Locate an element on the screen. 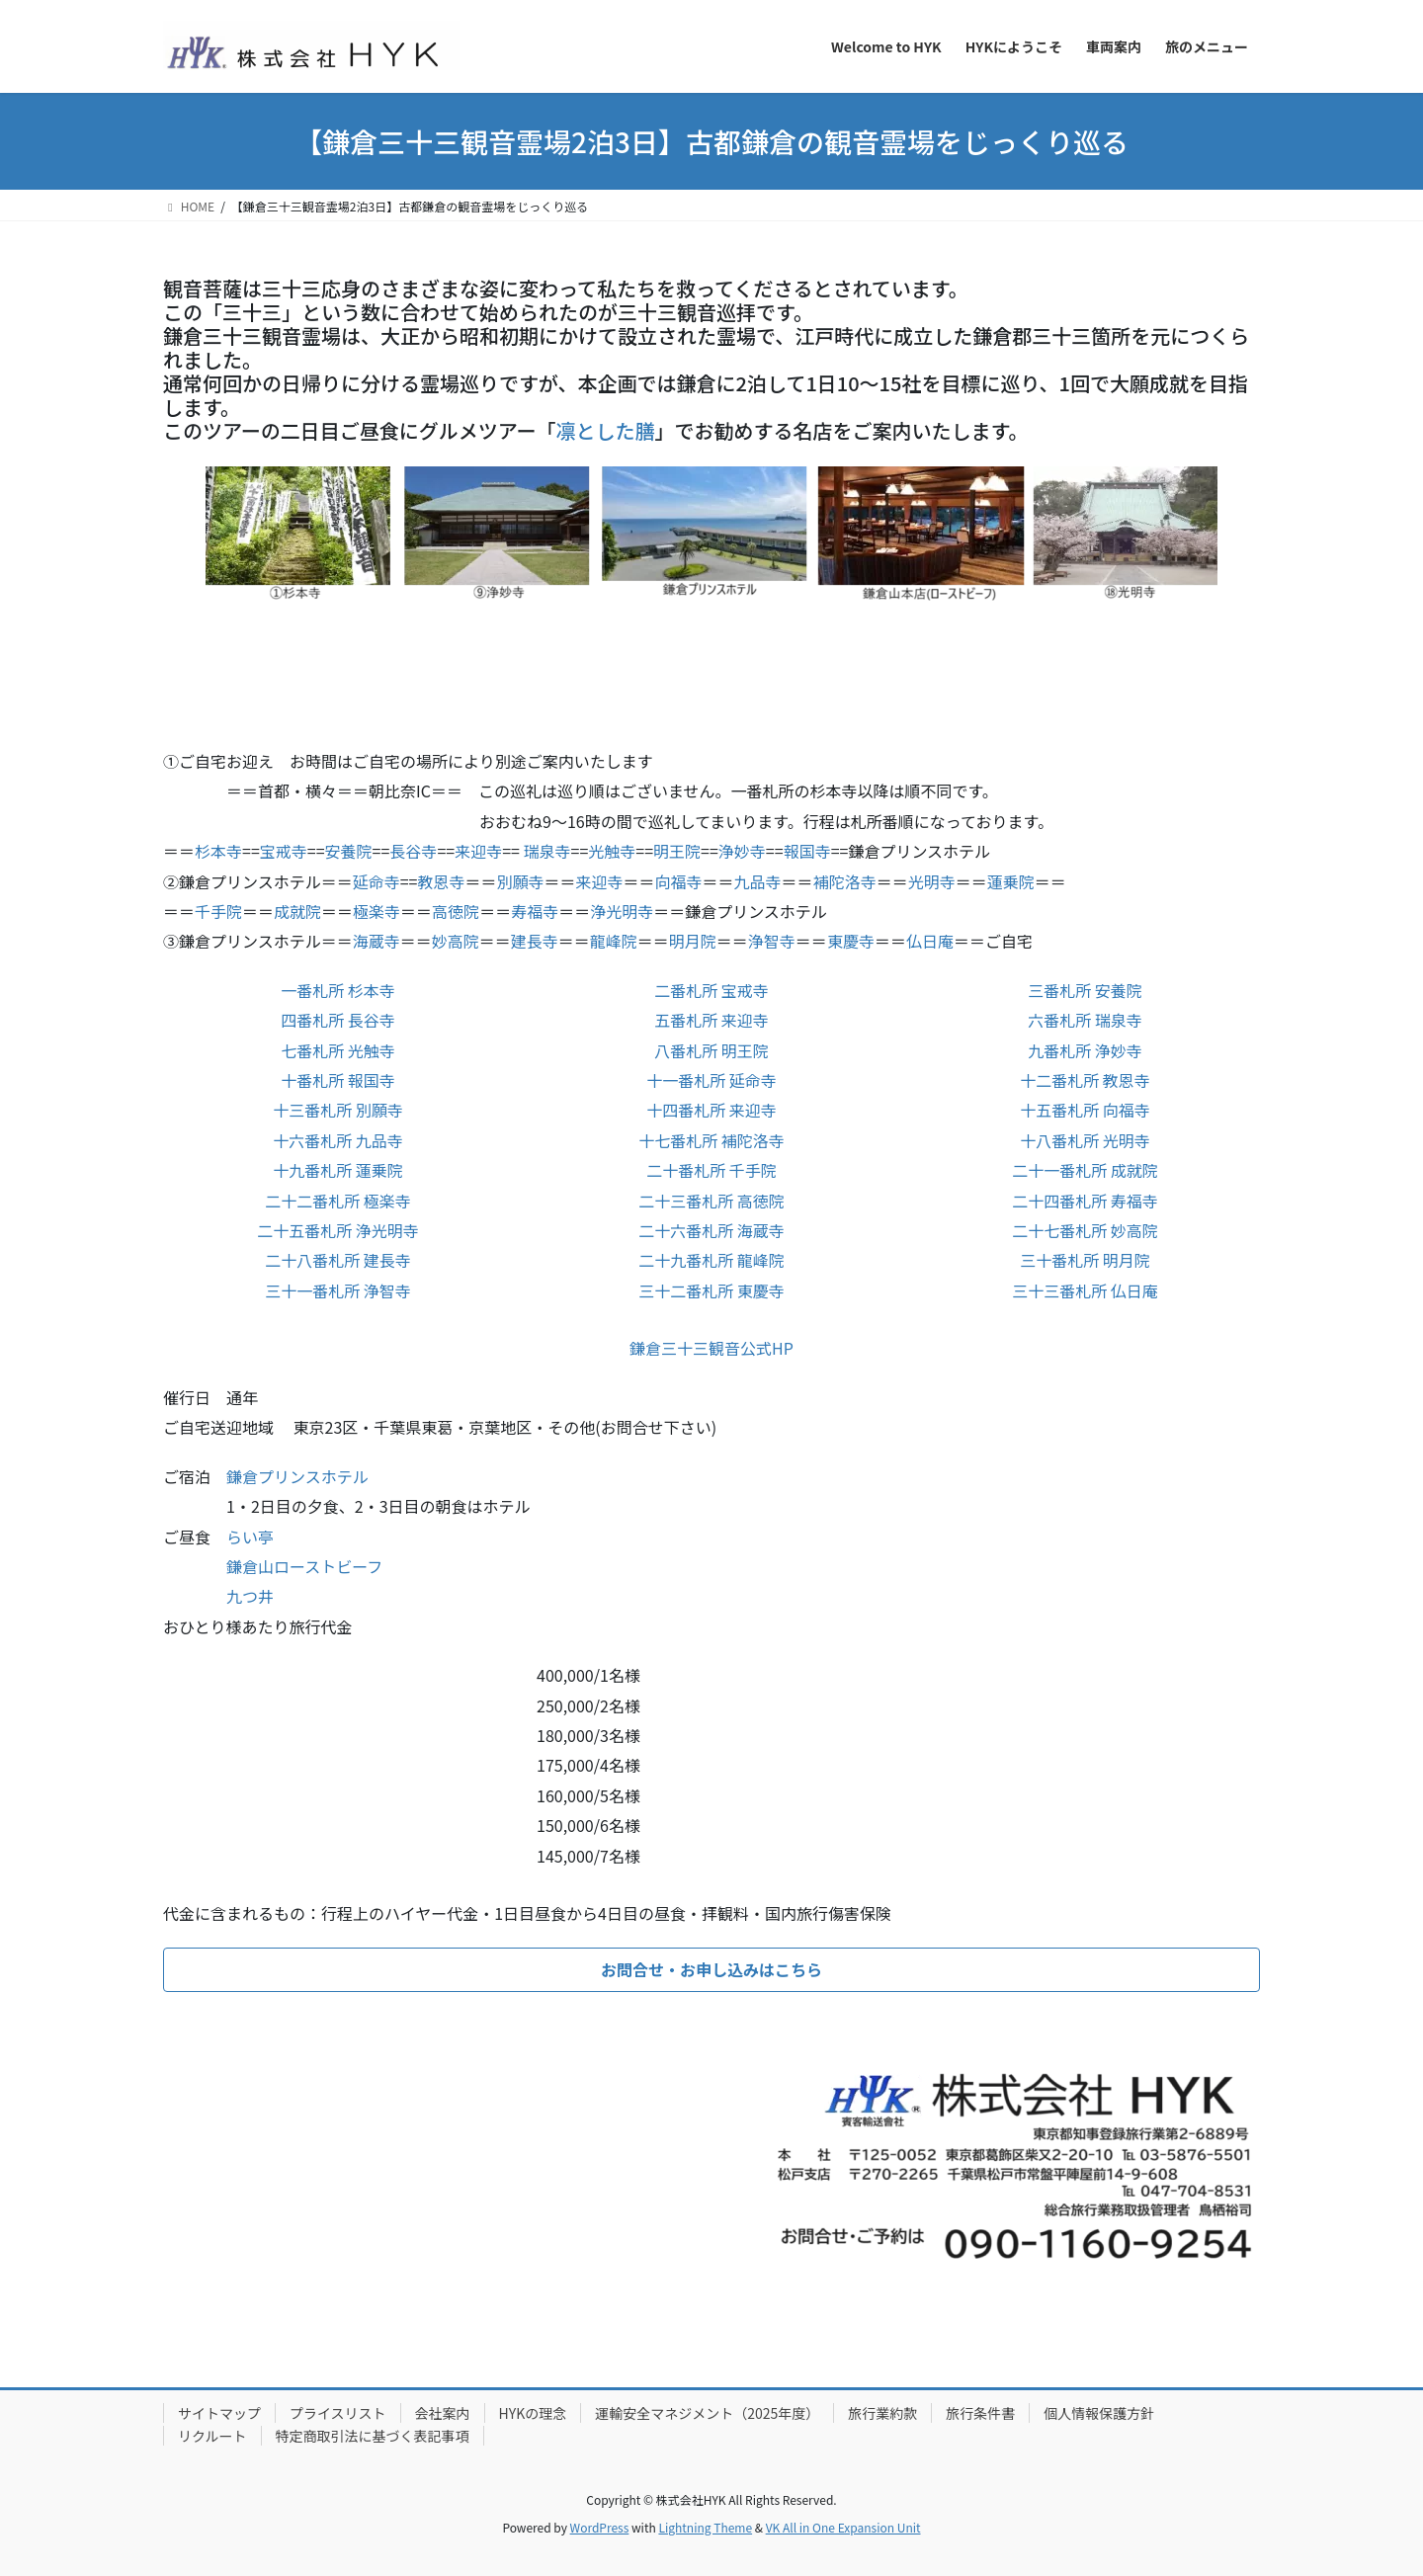 This screenshot has width=1423, height=2576. サイトマップ is located at coordinates (219, 2413).